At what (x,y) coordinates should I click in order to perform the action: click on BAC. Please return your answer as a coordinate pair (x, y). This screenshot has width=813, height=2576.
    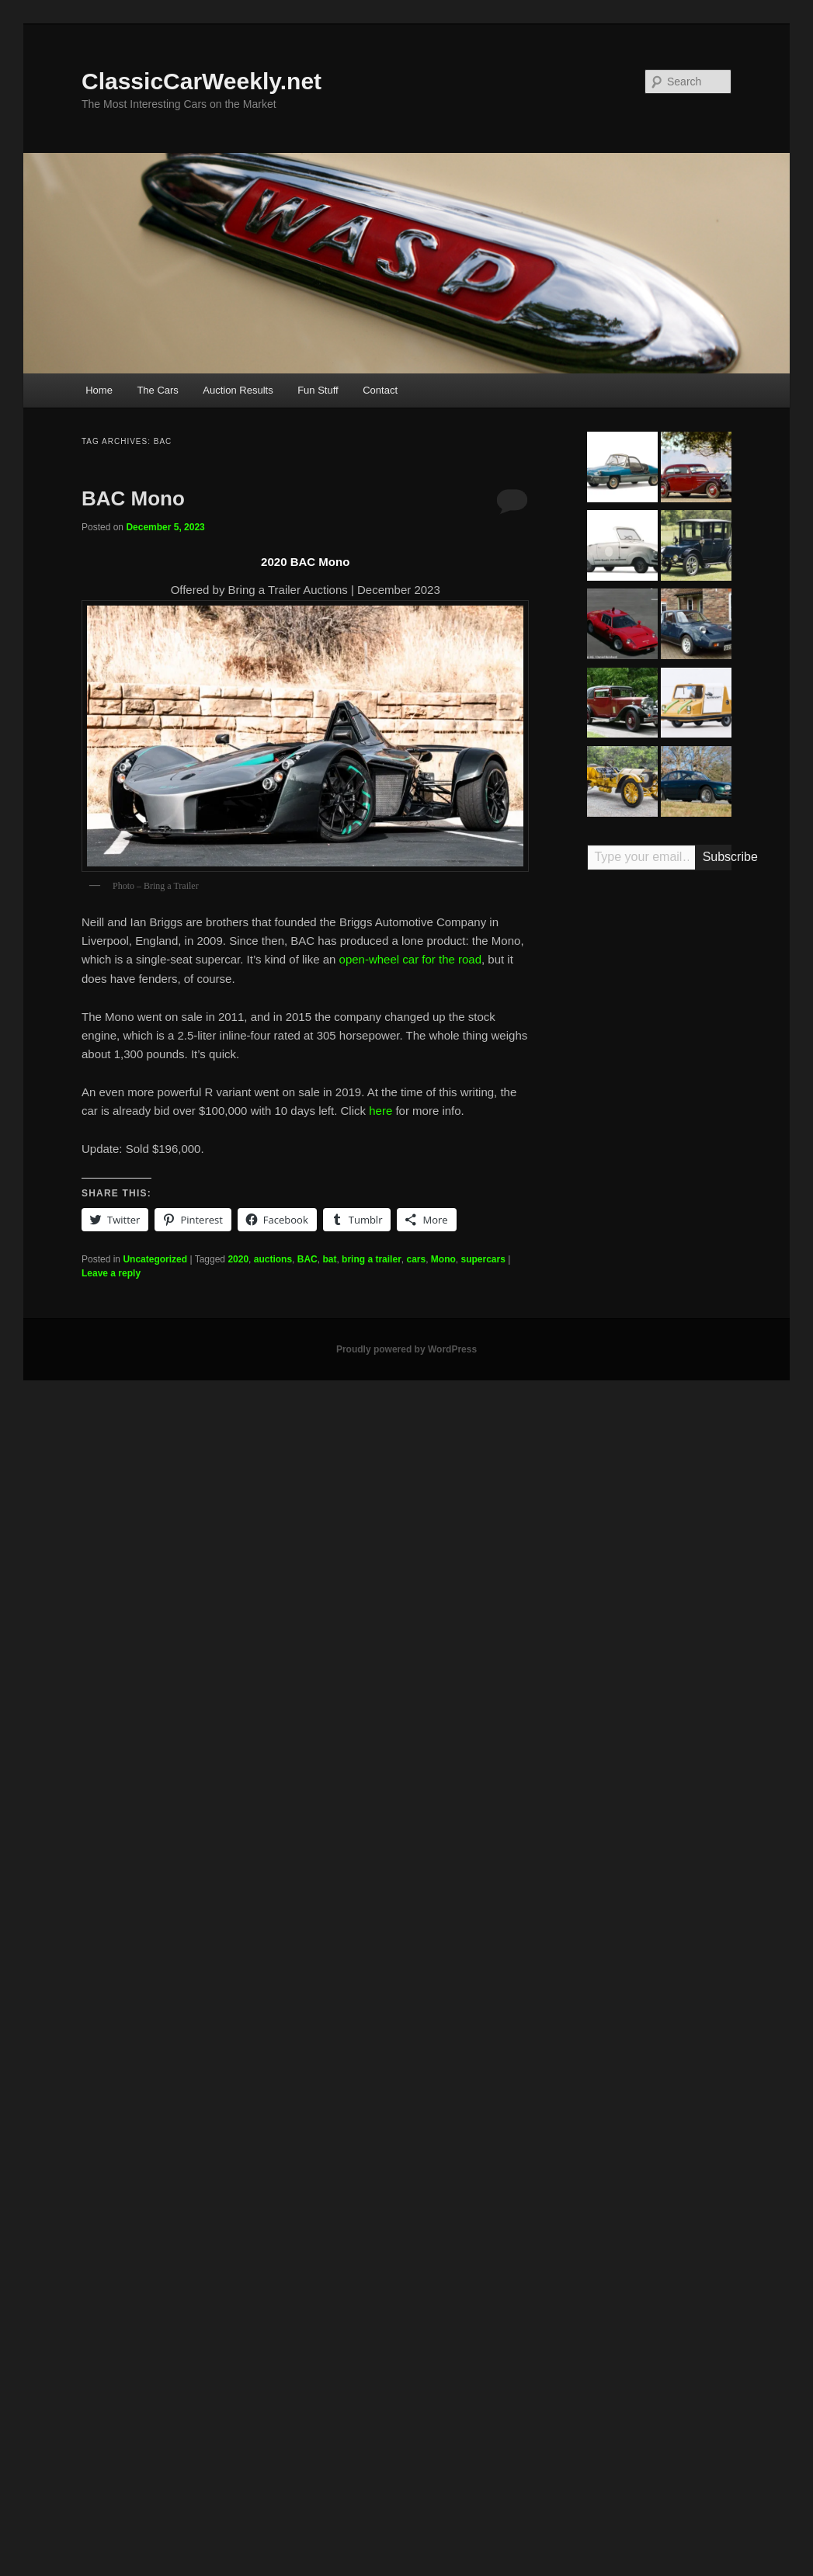
    Looking at the image, I should click on (307, 1259).